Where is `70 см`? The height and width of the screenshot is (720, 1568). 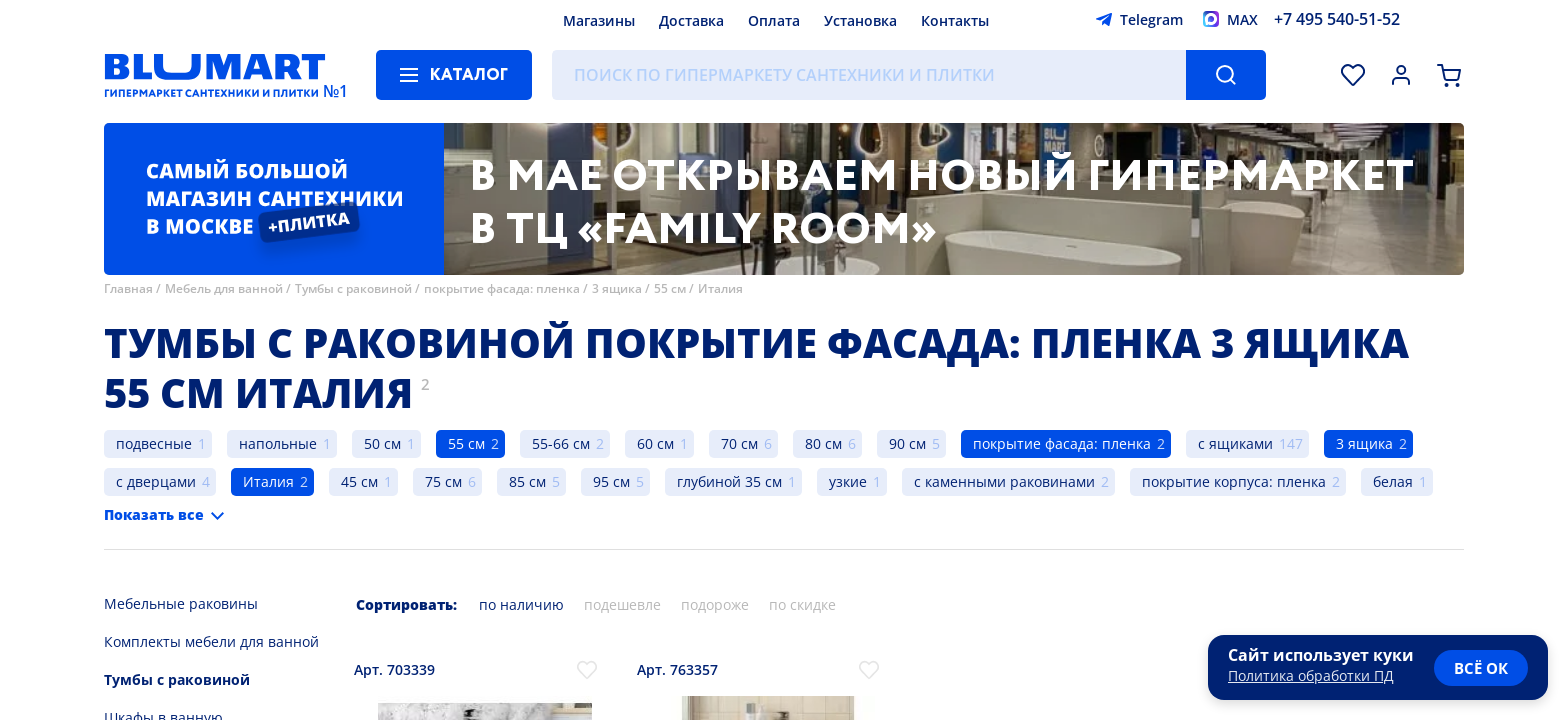 70 см is located at coordinates (739, 443).